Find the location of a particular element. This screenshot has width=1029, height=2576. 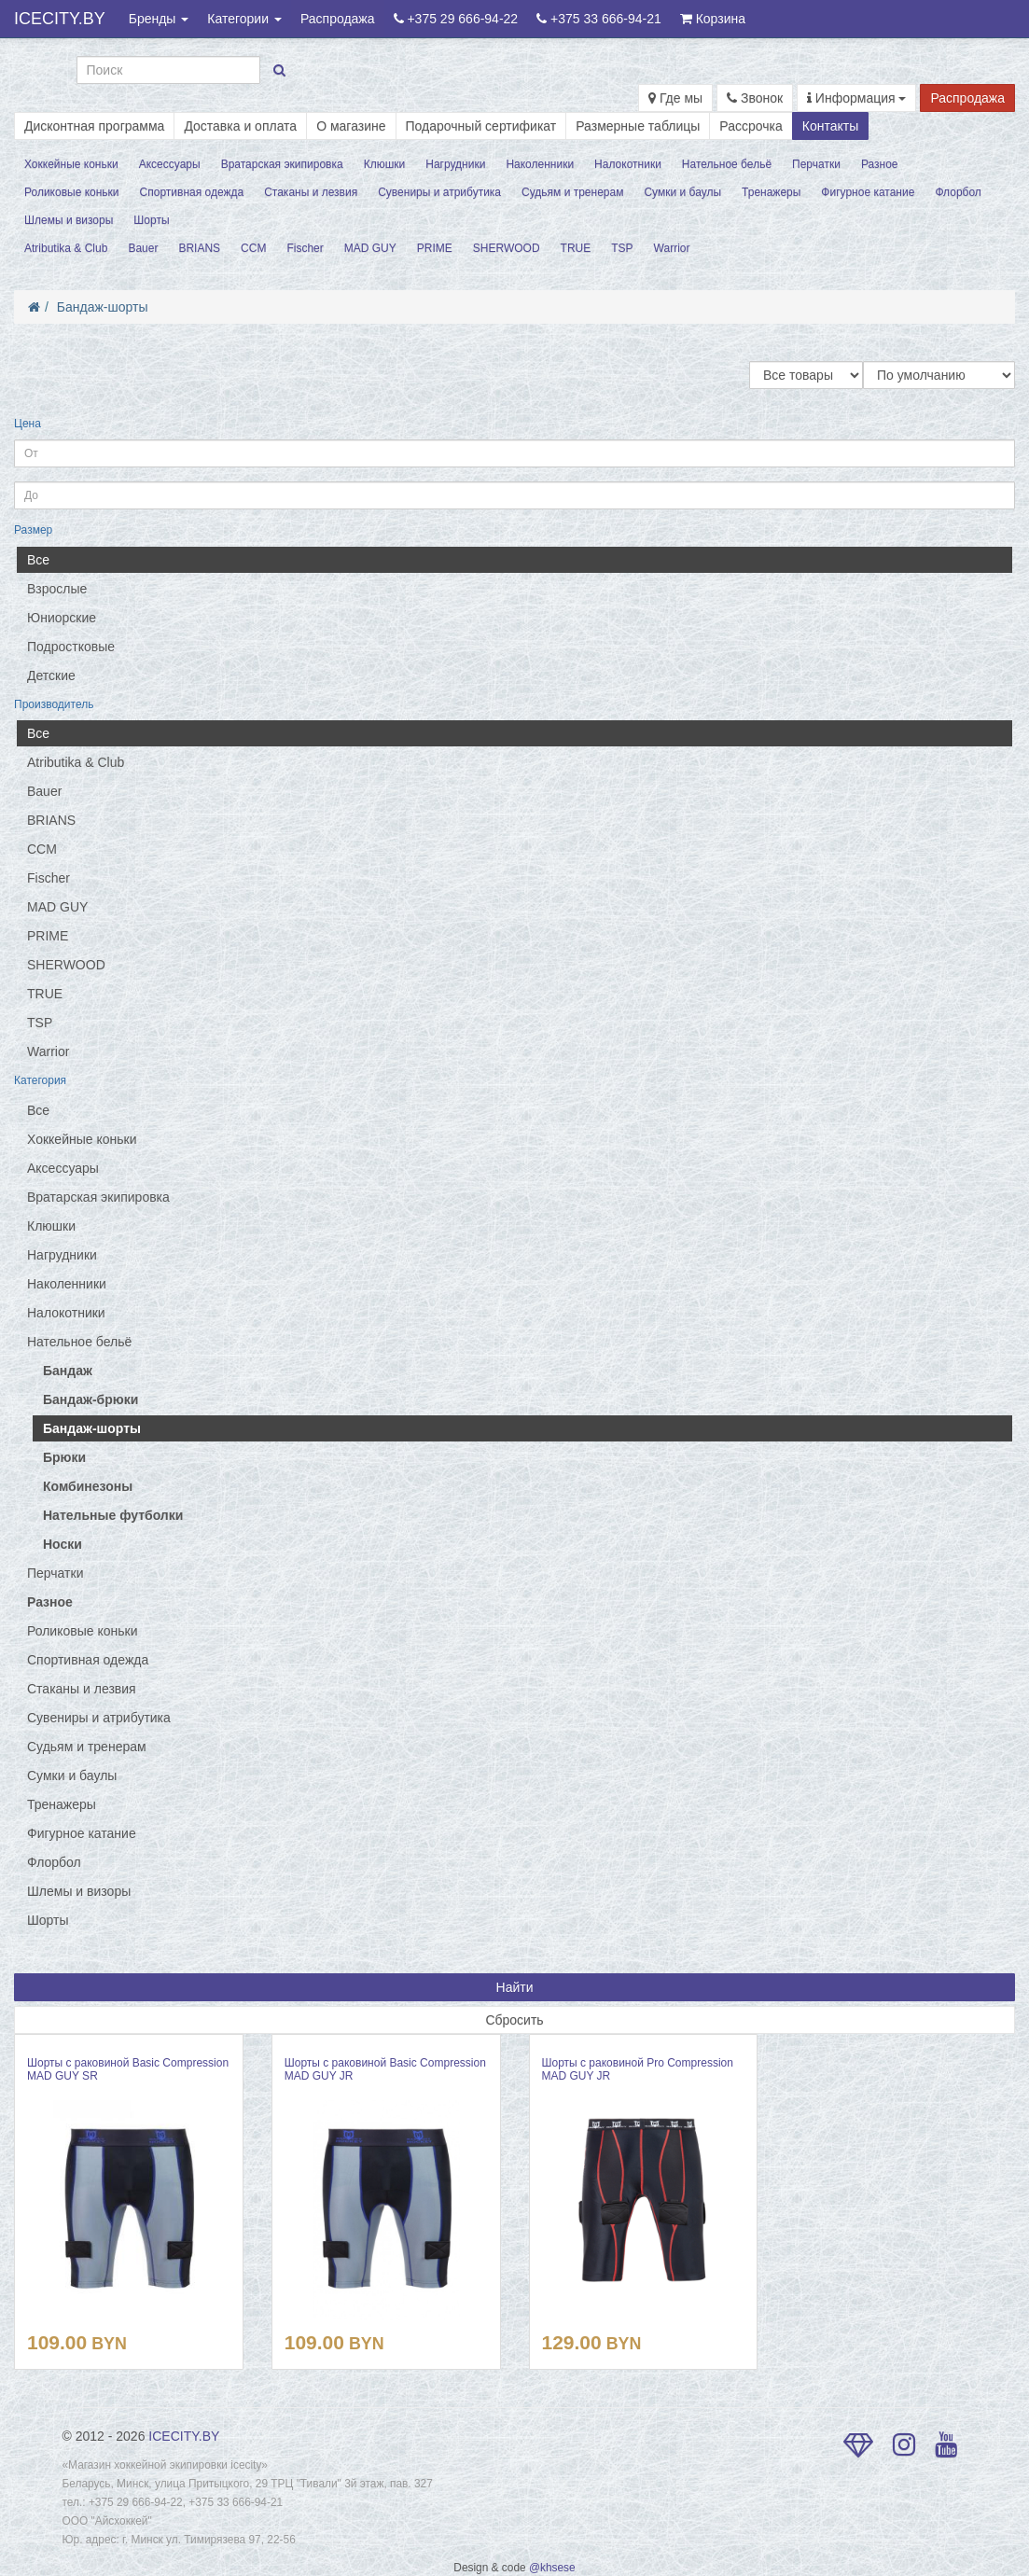

Судьям и тренерам is located at coordinates (572, 192).